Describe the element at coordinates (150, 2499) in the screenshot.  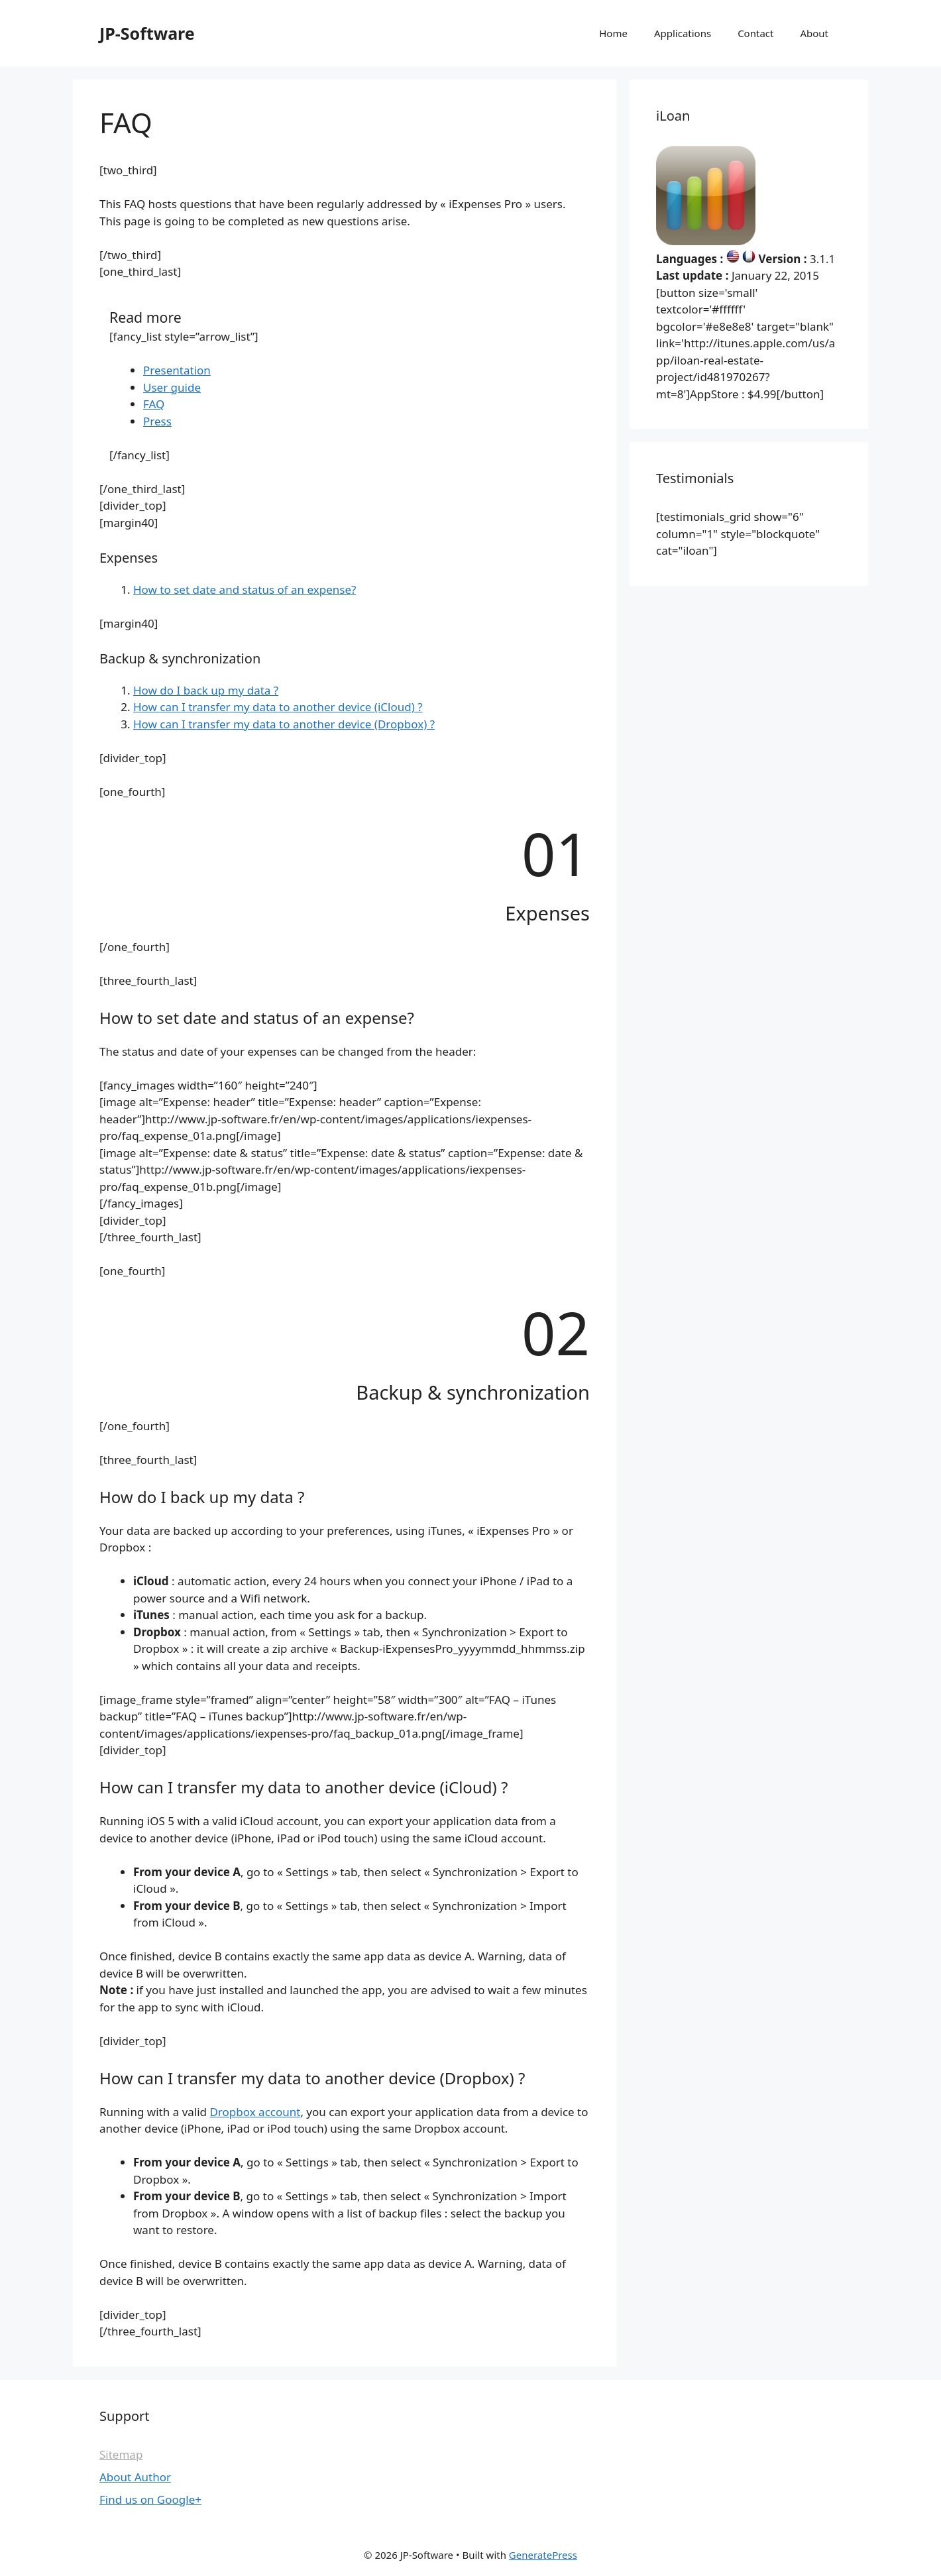
I see `Find us on Google+` at that location.